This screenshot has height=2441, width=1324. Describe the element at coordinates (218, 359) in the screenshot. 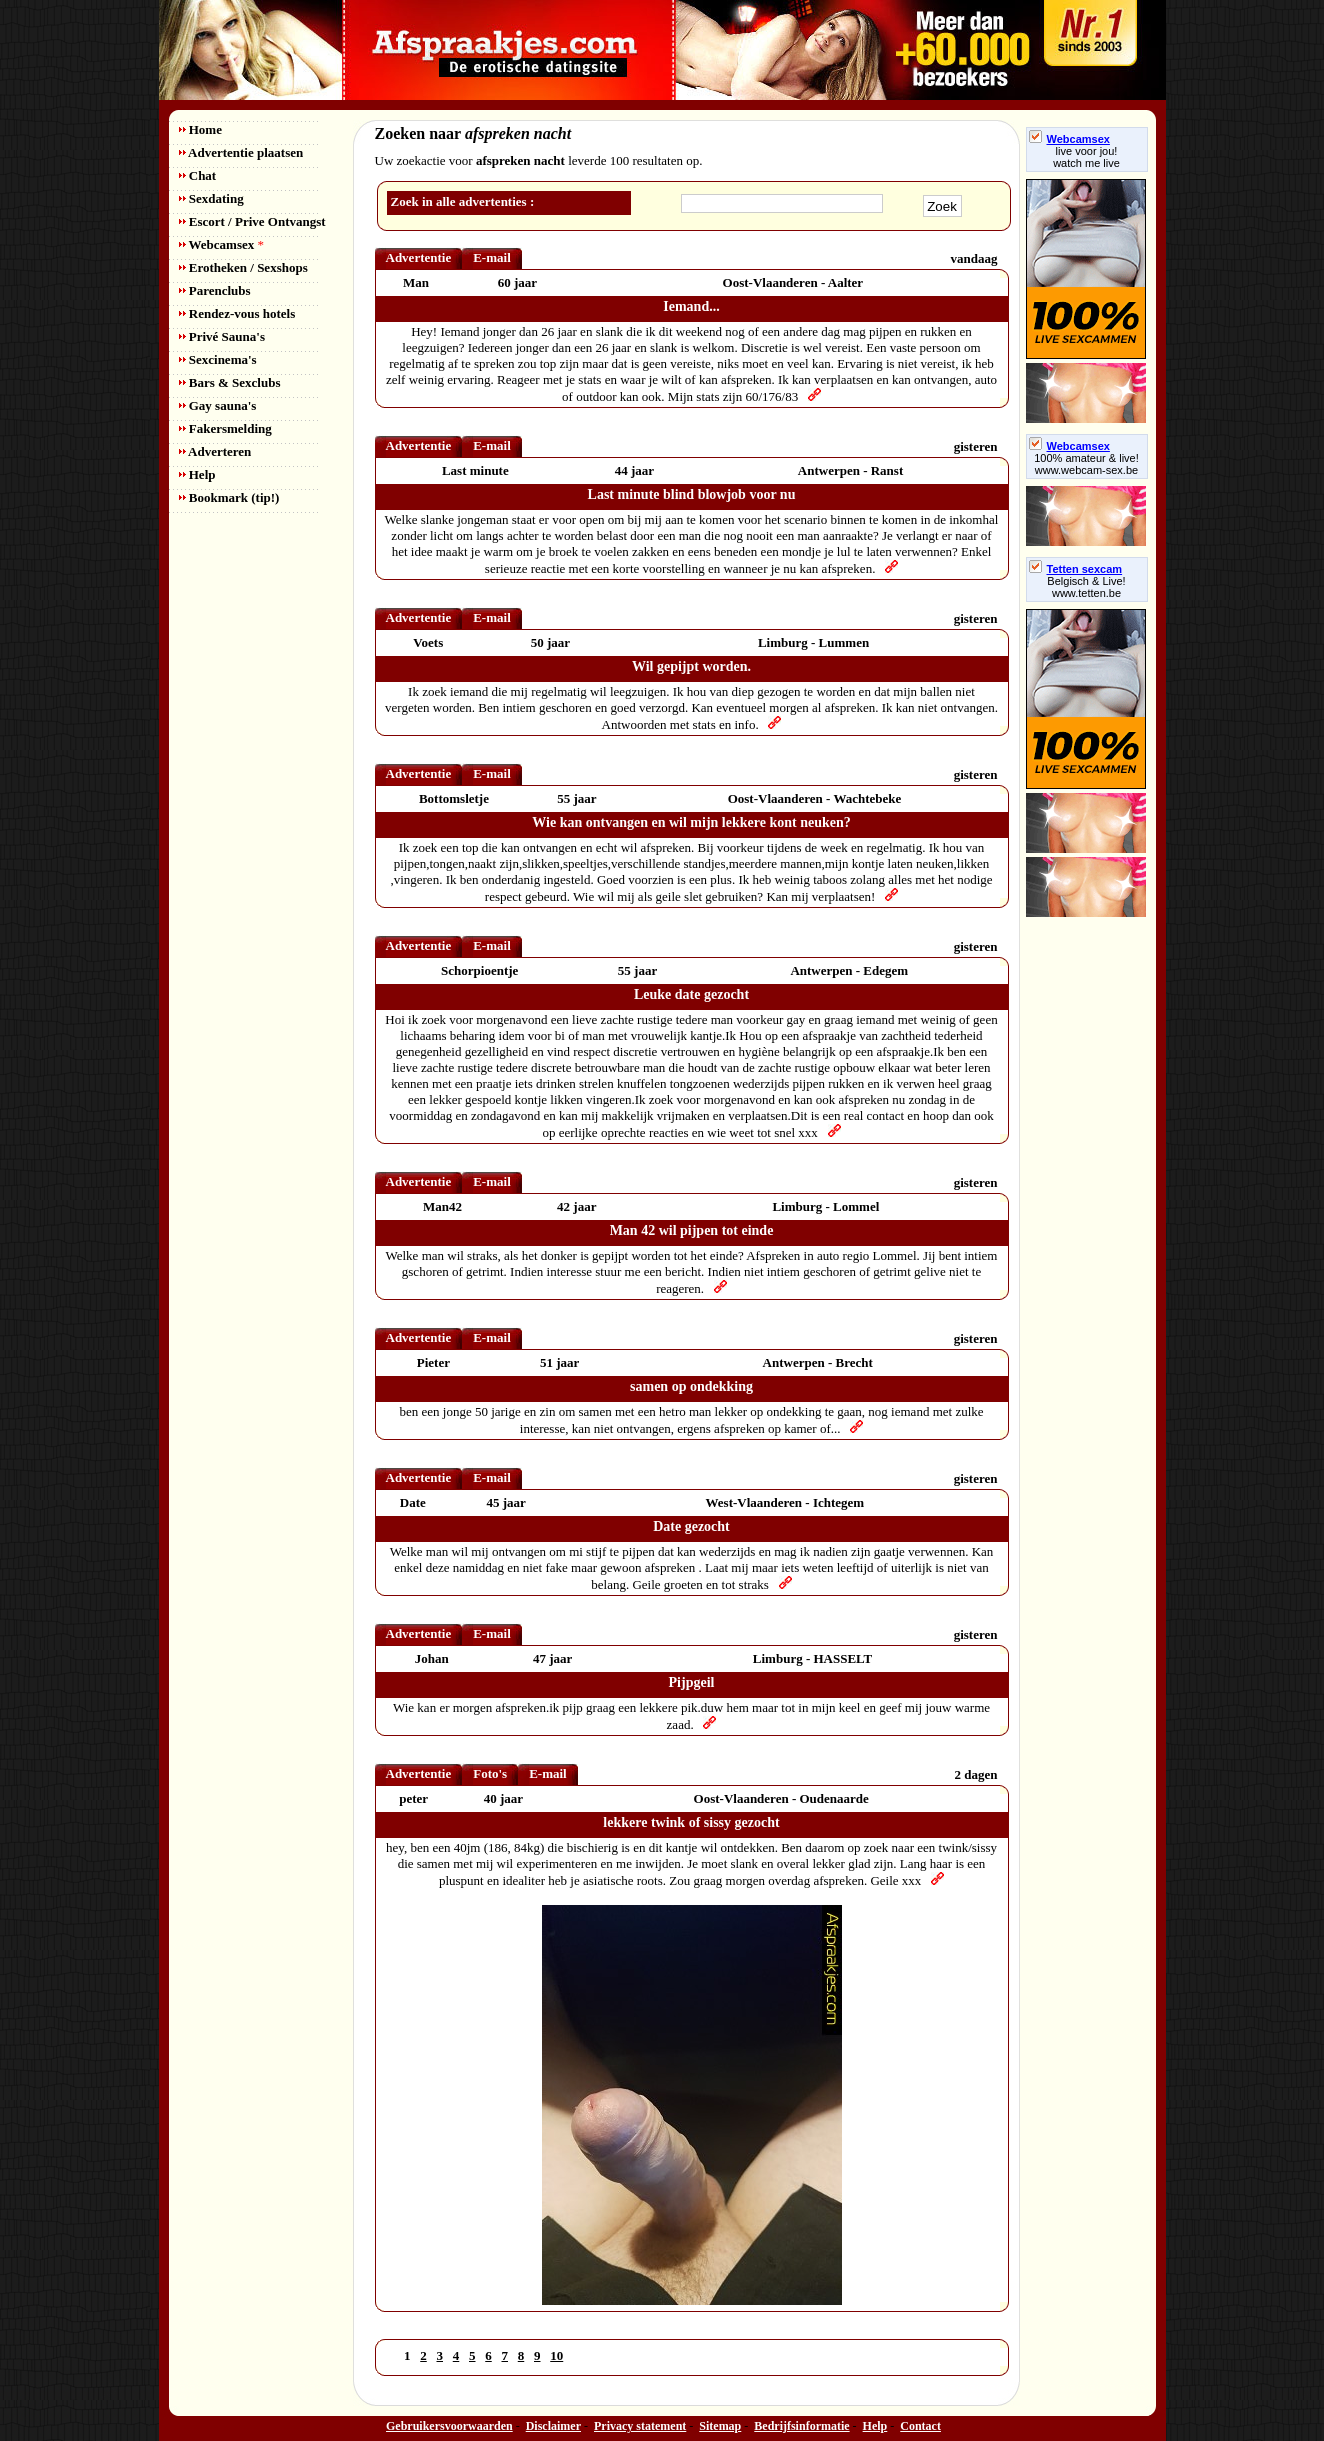

I see `Sexcinema's` at that location.